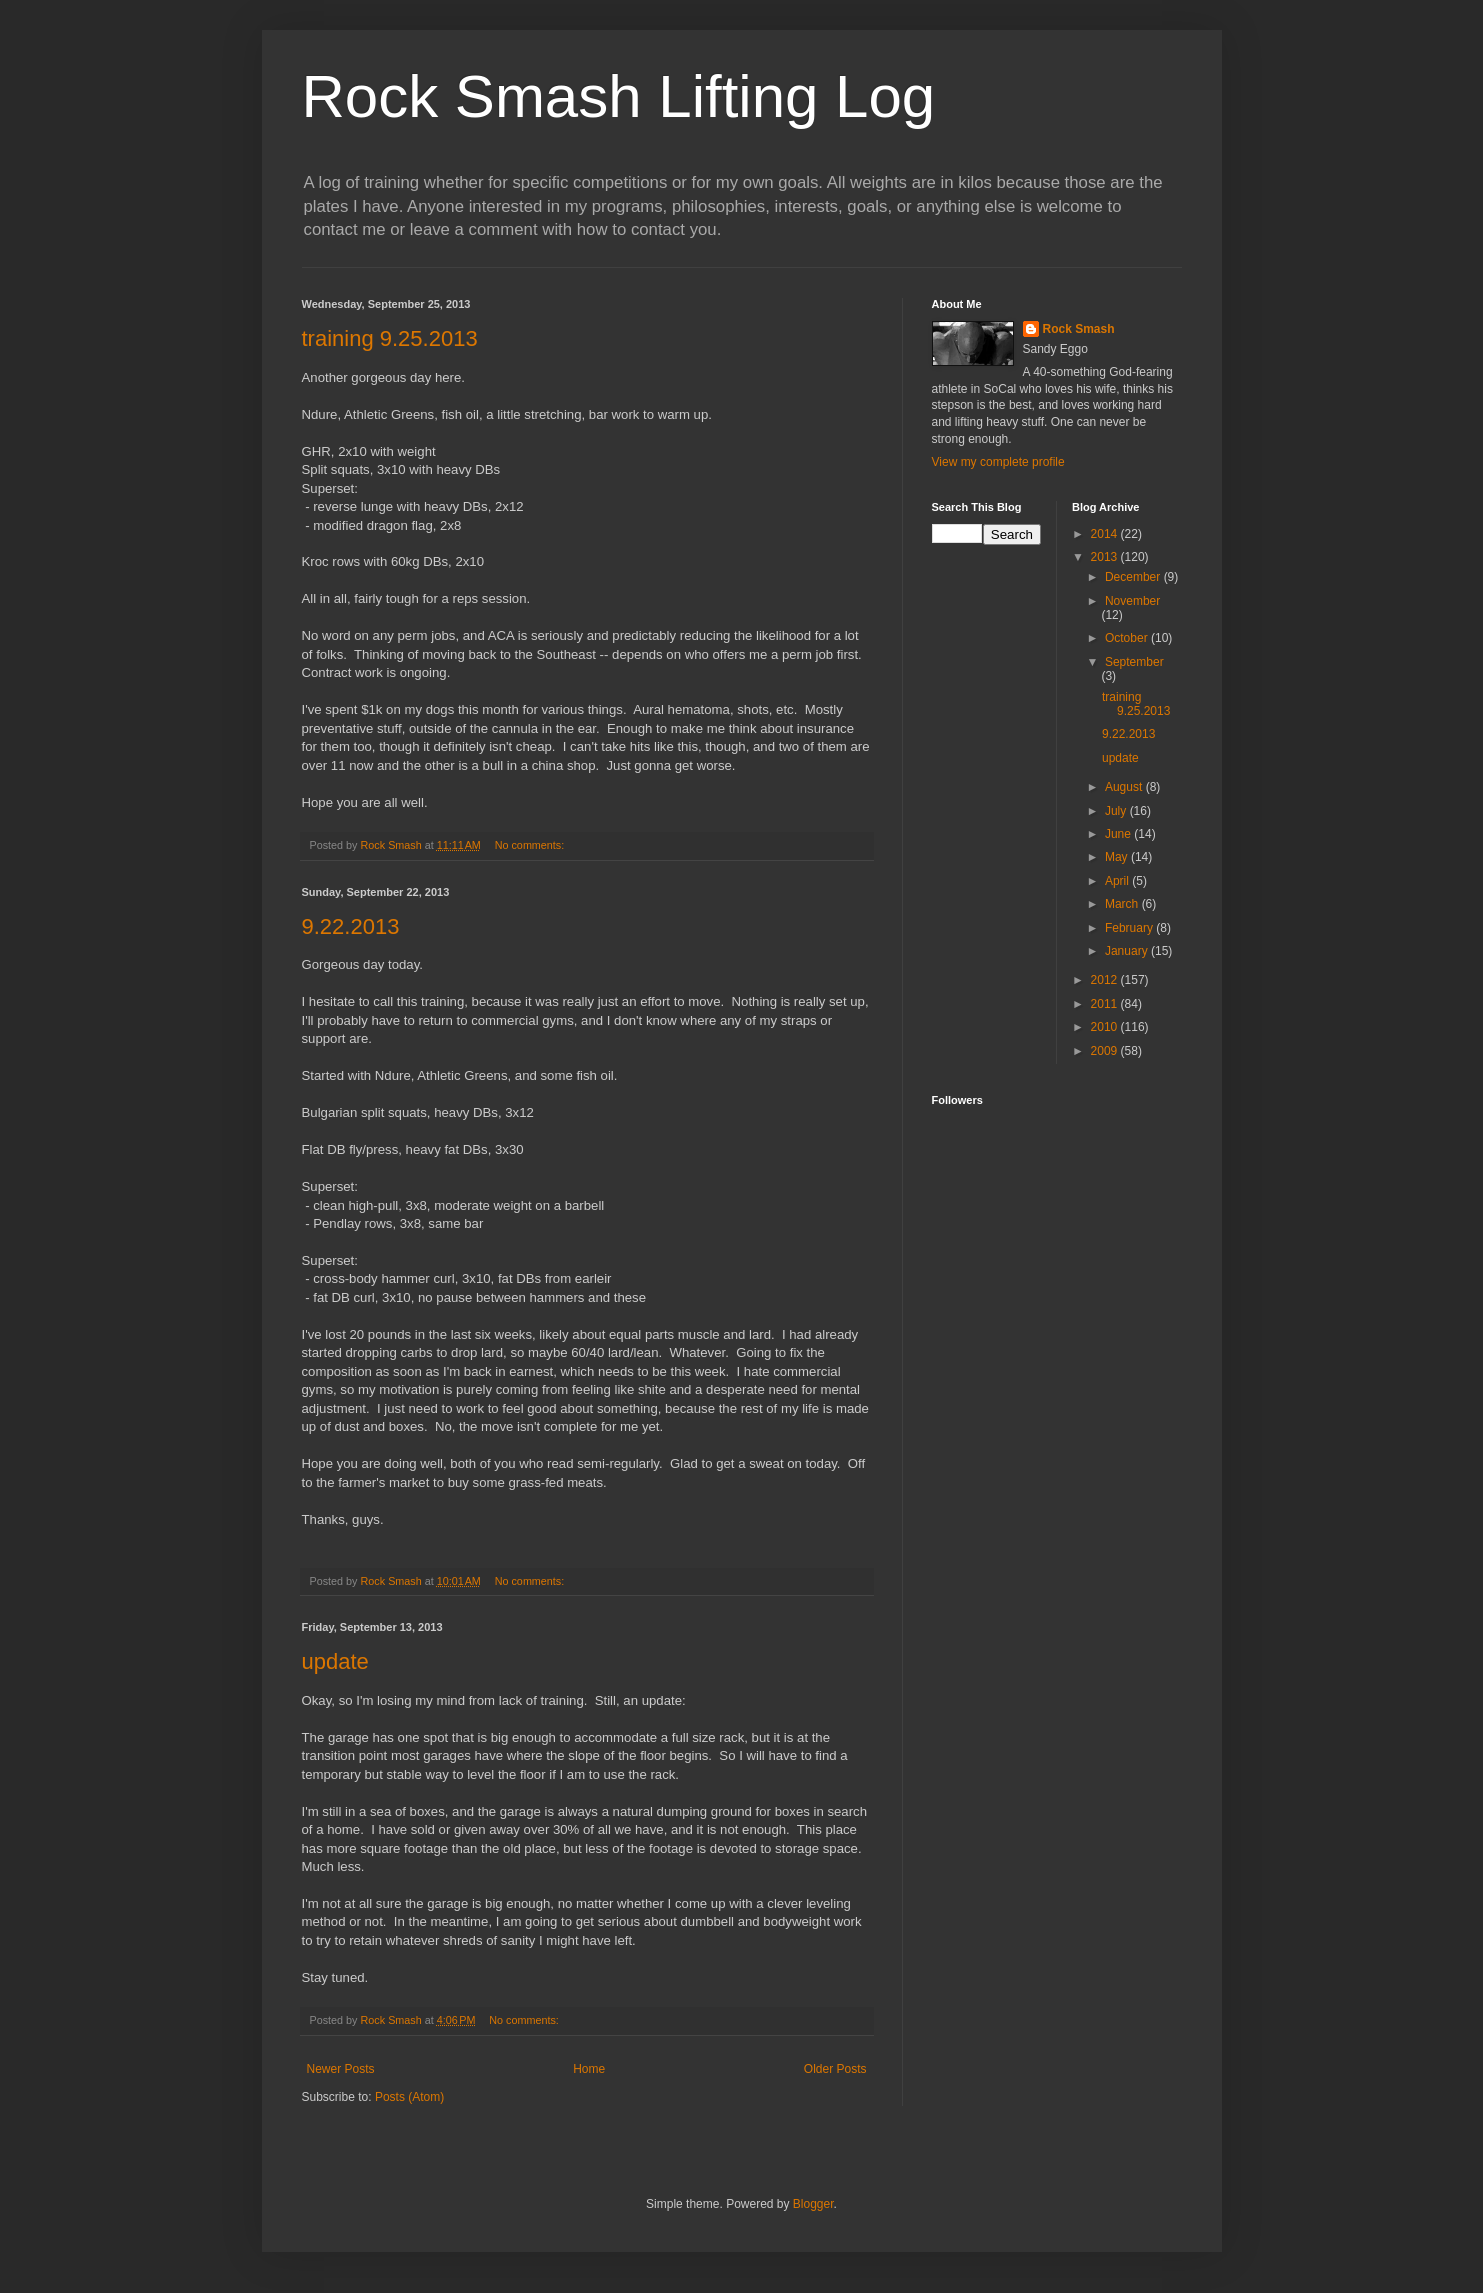 The width and height of the screenshot is (1483, 2293). Describe the element at coordinates (1106, 980) in the screenshot. I see `2012` at that location.